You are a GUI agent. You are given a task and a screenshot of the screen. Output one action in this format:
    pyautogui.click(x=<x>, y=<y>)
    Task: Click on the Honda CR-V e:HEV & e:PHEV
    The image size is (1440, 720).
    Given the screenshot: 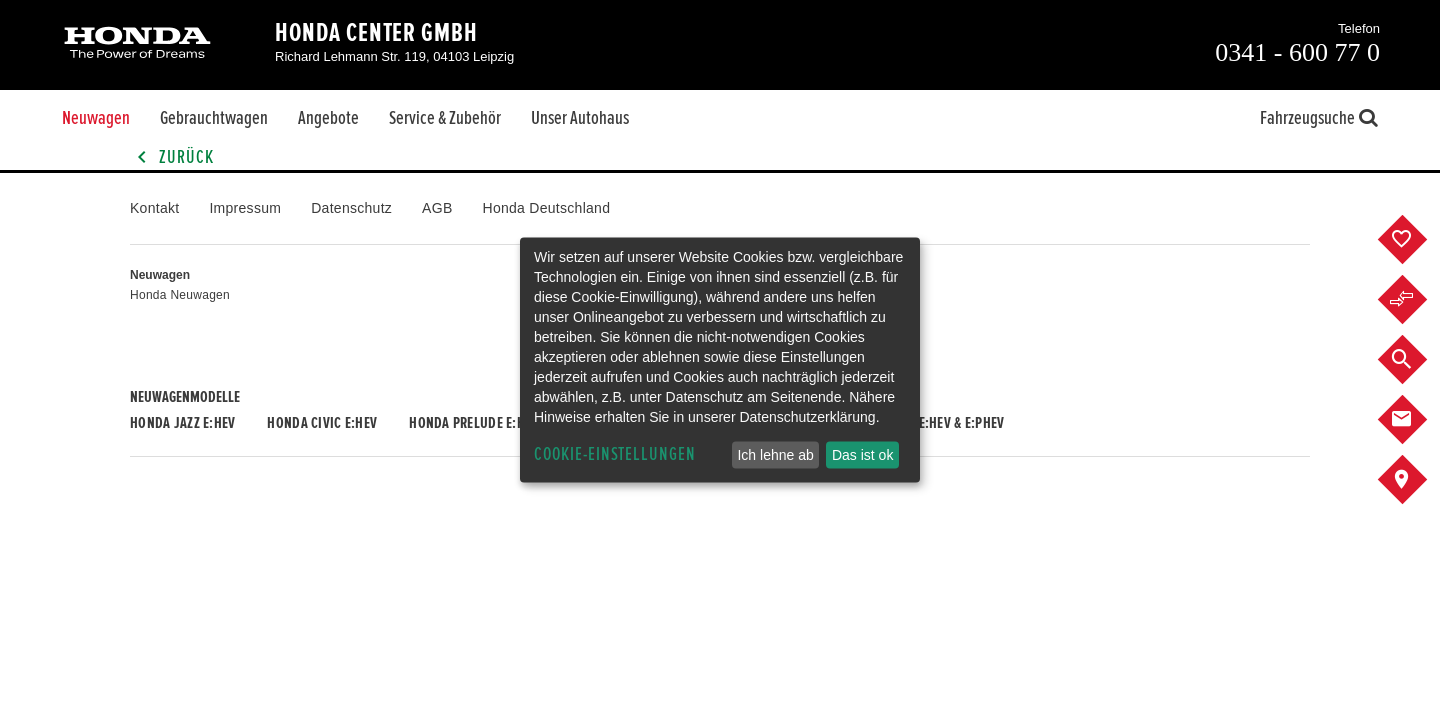 What is the action you would take?
    pyautogui.click(x=925, y=423)
    